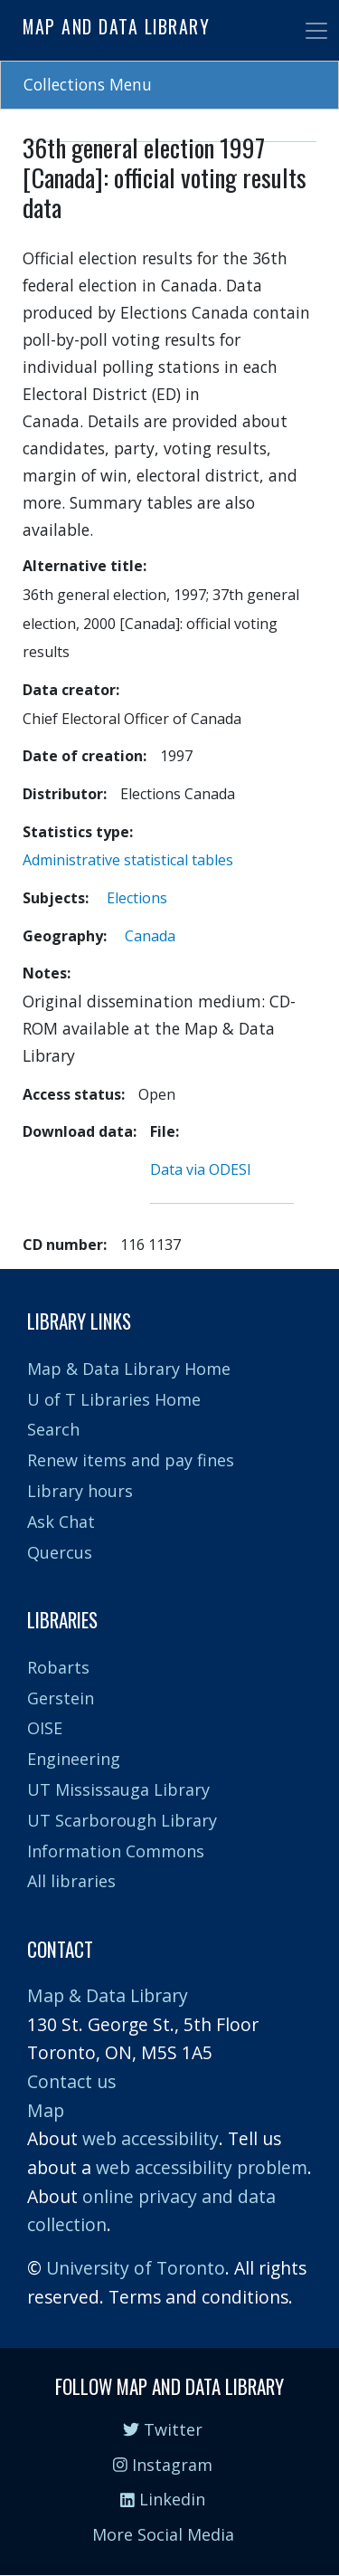  Describe the element at coordinates (45, 2110) in the screenshot. I see `Map` at that location.